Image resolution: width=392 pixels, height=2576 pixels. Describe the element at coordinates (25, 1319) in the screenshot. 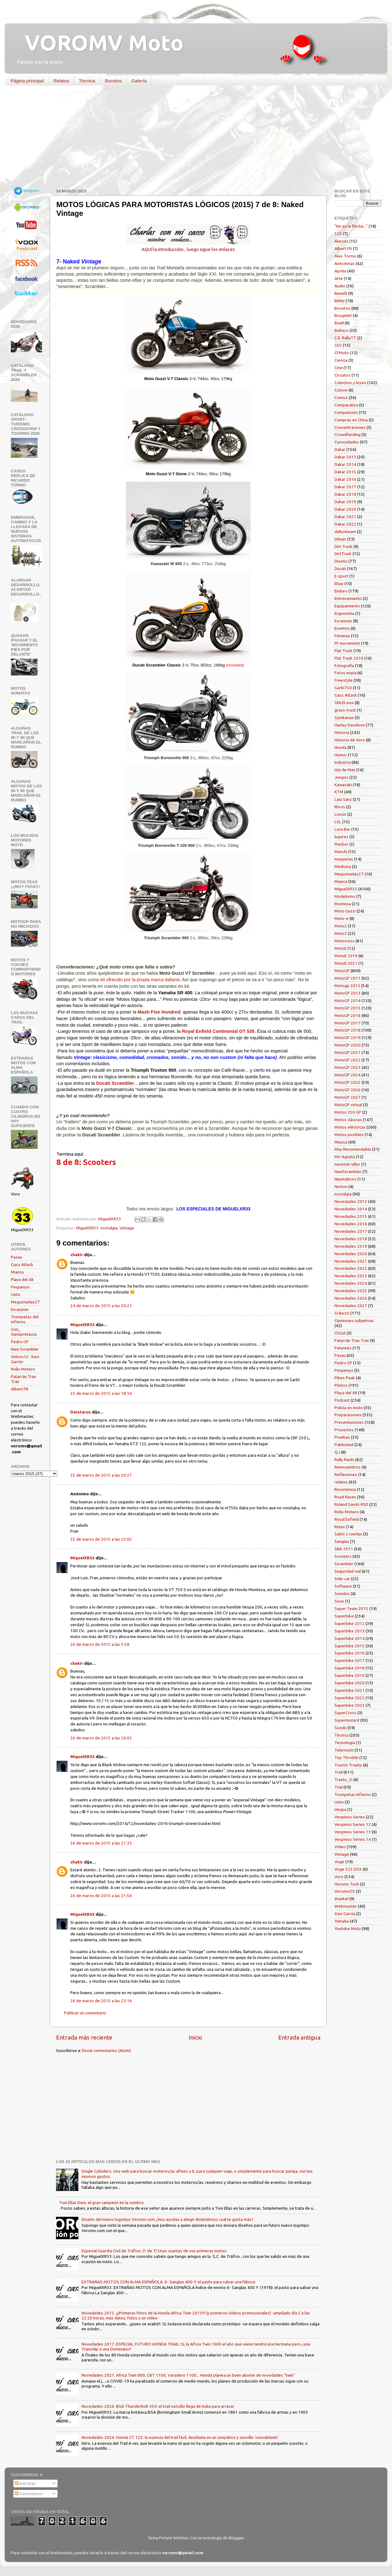

I see `Trompetas del infierno` at that location.